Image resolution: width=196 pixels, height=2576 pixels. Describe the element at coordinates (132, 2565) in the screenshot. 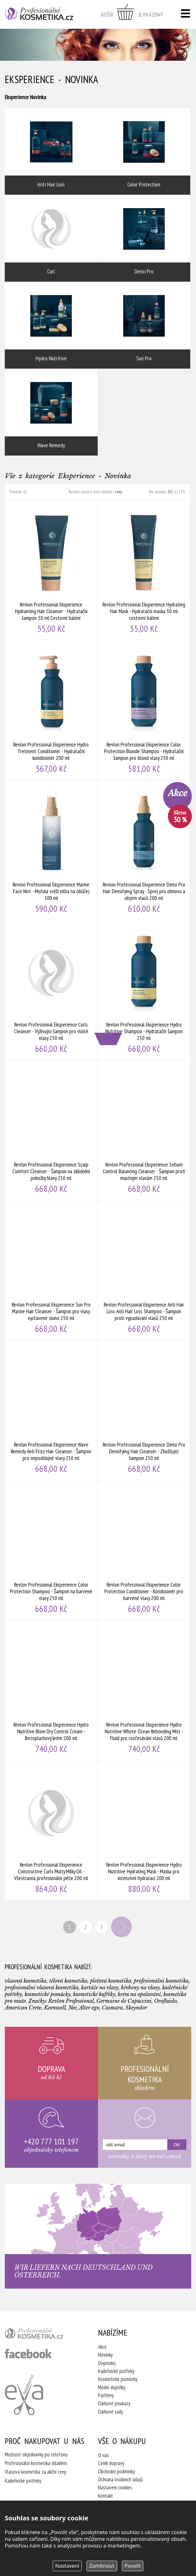

I see `Povolit` at that location.